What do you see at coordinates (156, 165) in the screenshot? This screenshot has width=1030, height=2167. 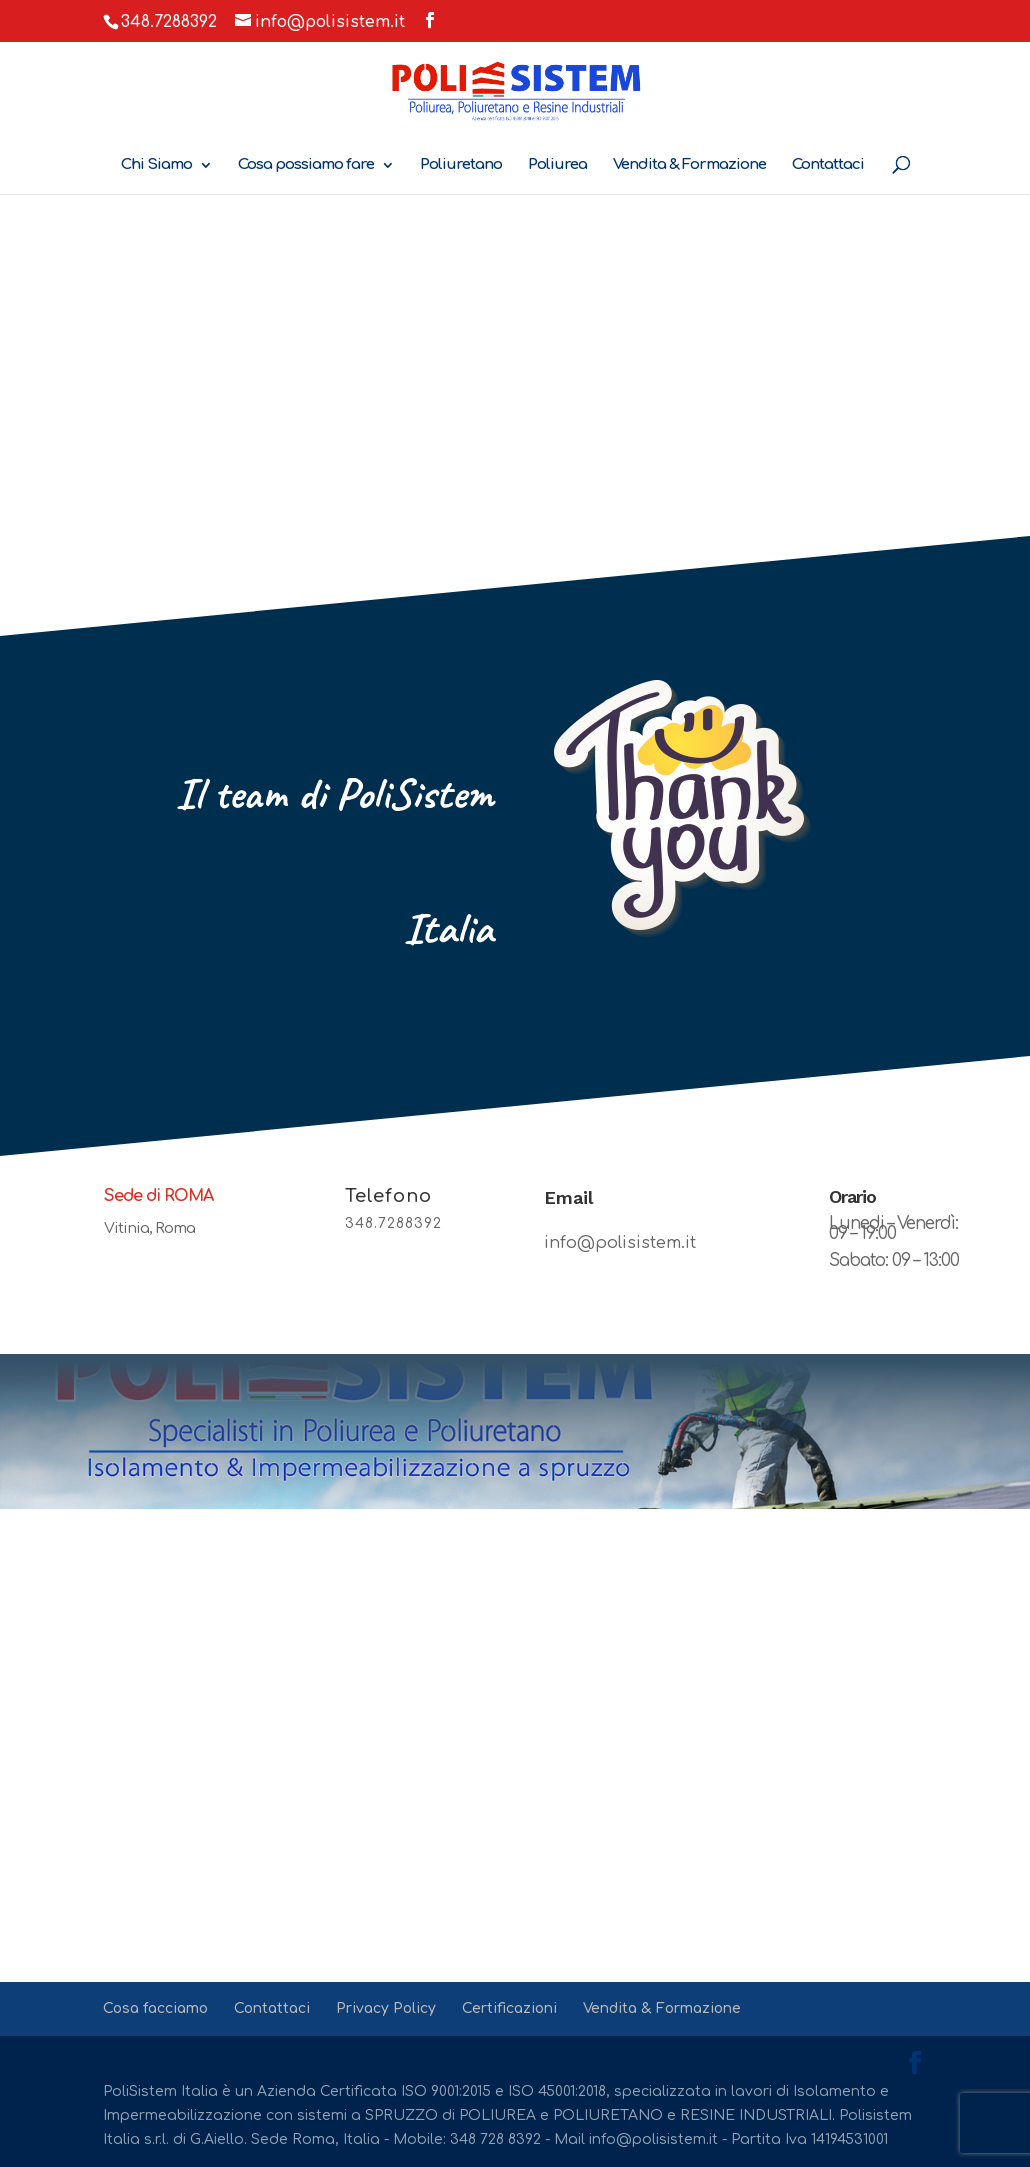 I see `Chi Siamo` at bounding box center [156, 165].